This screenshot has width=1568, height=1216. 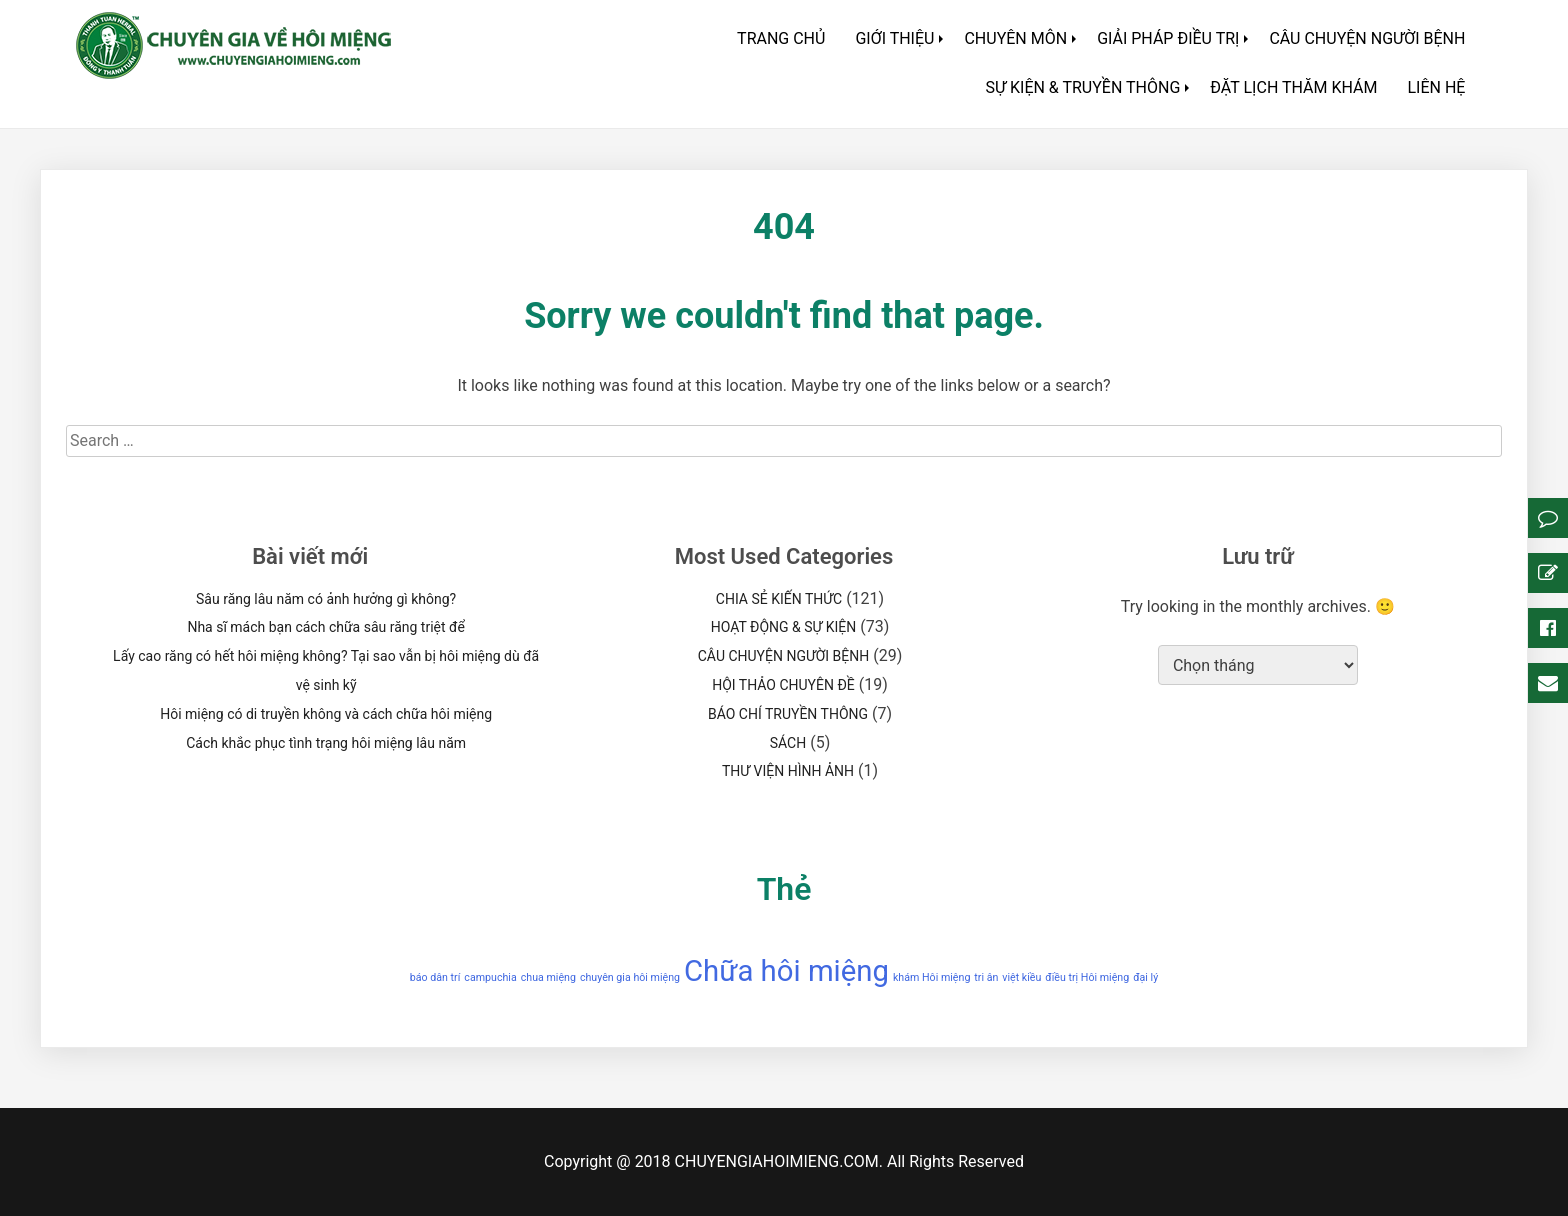 What do you see at coordinates (435, 977) in the screenshot?
I see `báo dân trí [báo dân trí (1 mục)]` at bounding box center [435, 977].